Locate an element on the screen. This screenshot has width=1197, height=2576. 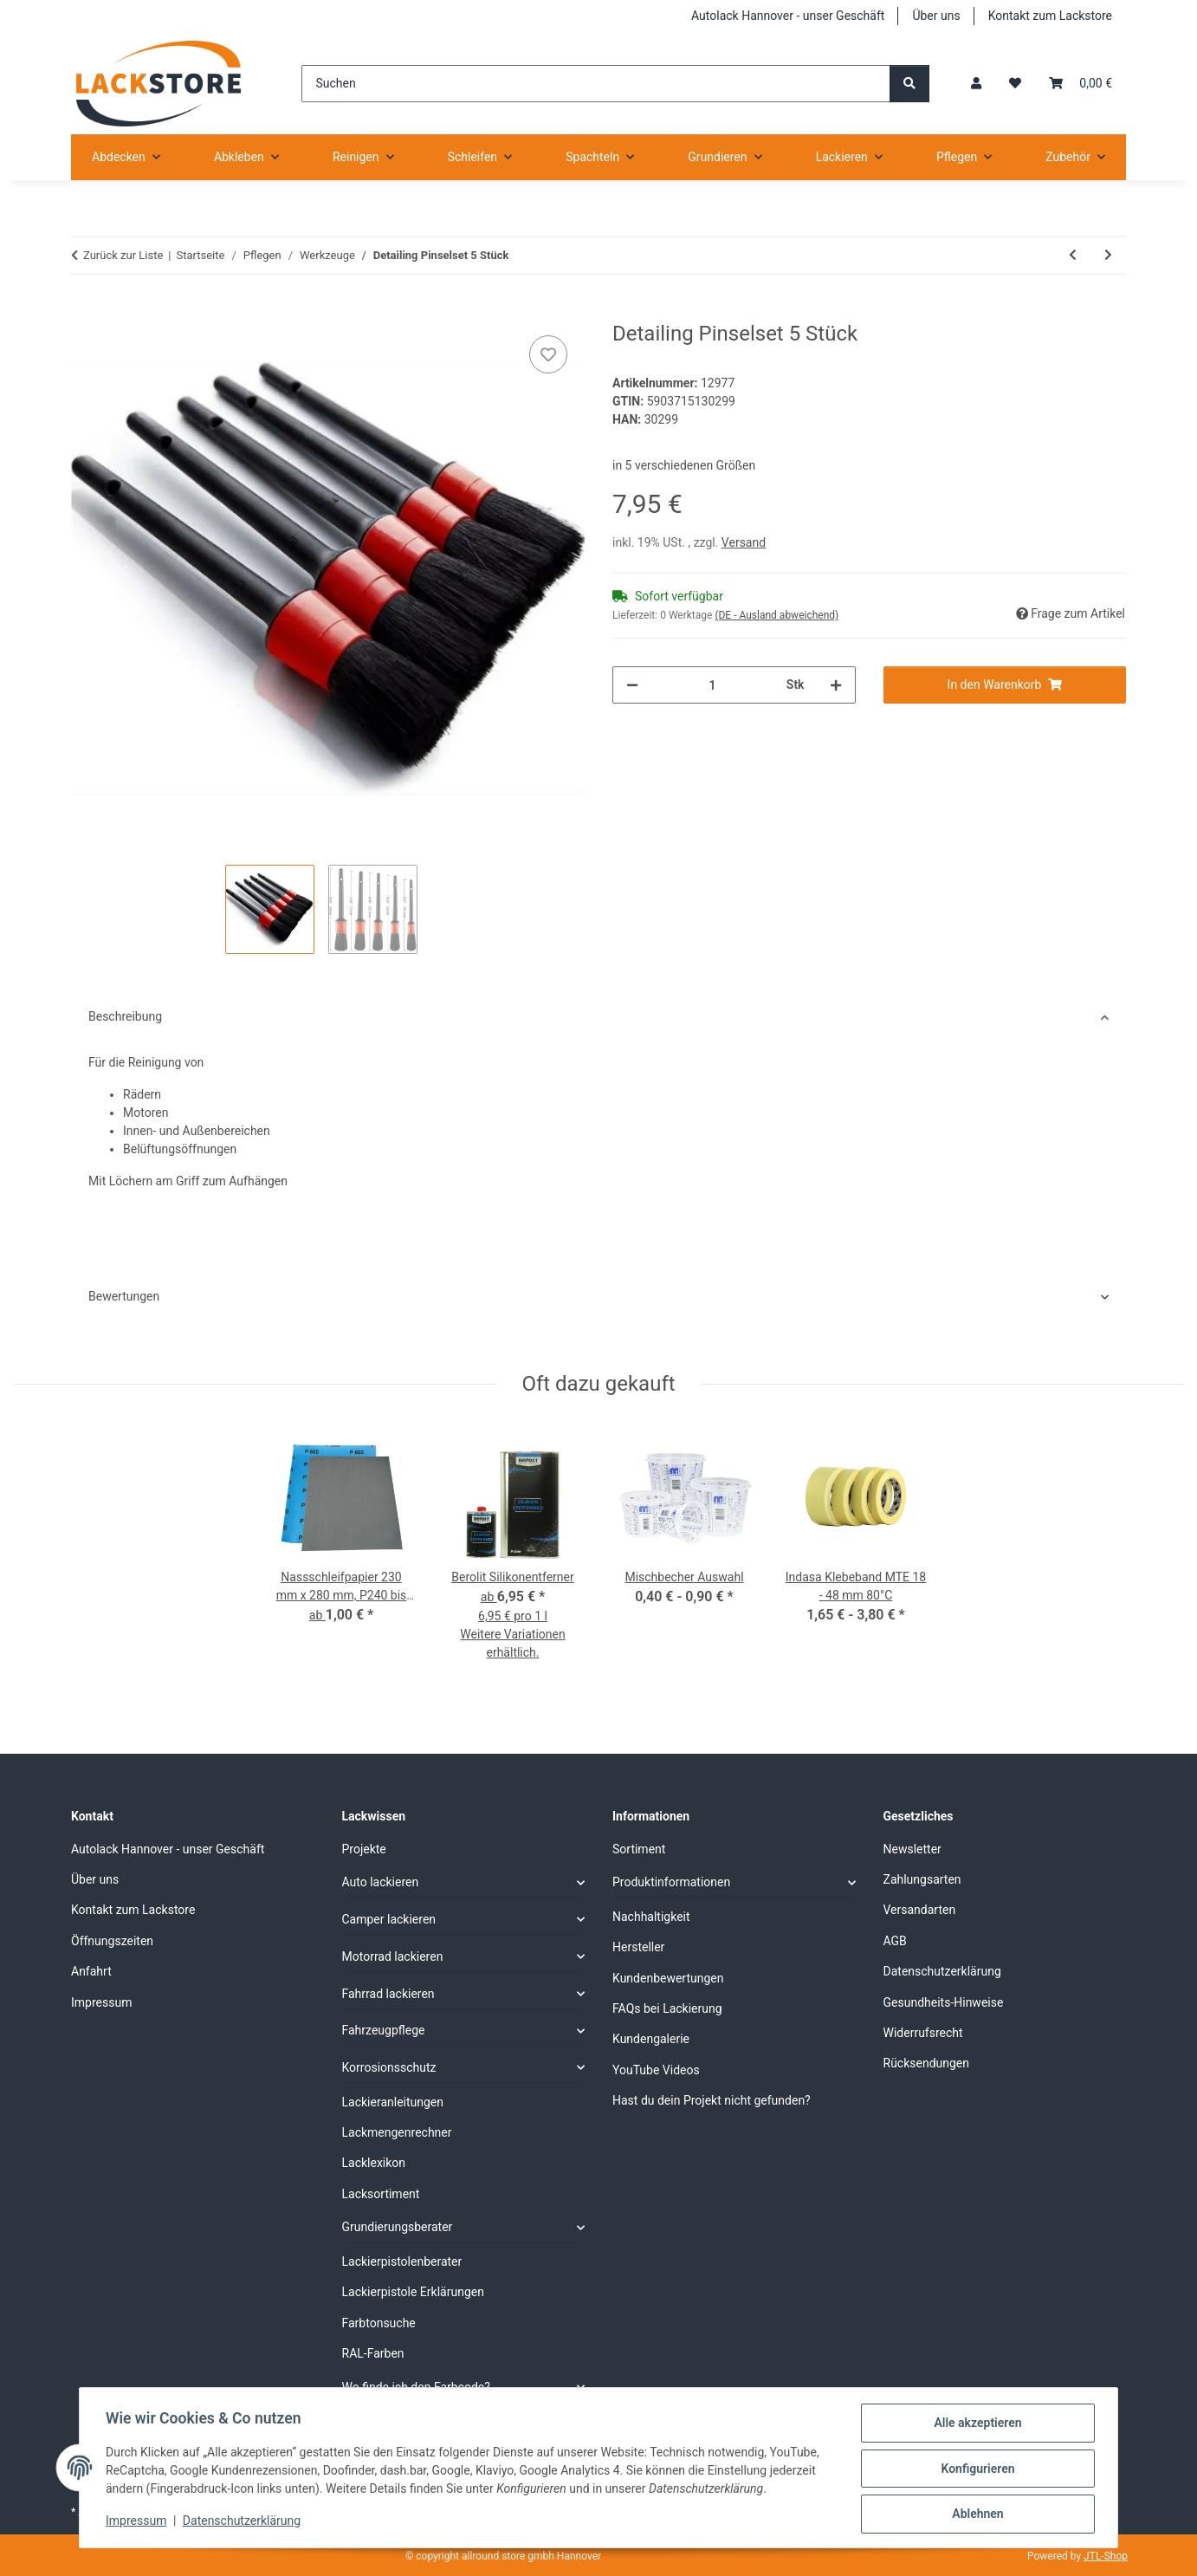
Anfahrt is located at coordinates (91, 1971).